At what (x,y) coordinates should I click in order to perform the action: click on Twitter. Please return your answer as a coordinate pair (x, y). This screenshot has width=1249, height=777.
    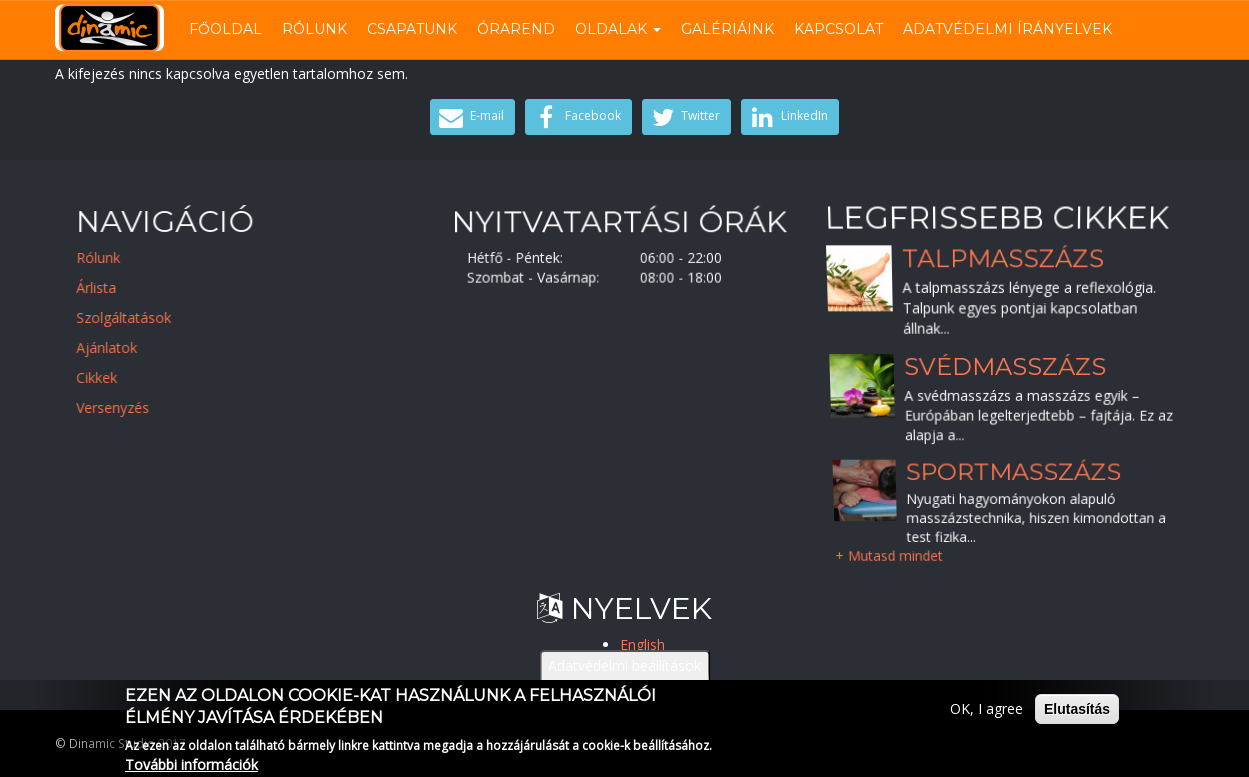
    Looking at the image, I should click on (684, 117).